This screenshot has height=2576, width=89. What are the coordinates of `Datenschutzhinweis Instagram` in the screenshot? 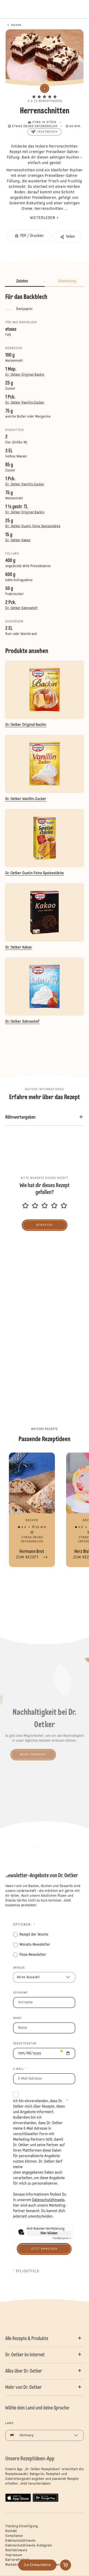 It's located at (28, 2545).